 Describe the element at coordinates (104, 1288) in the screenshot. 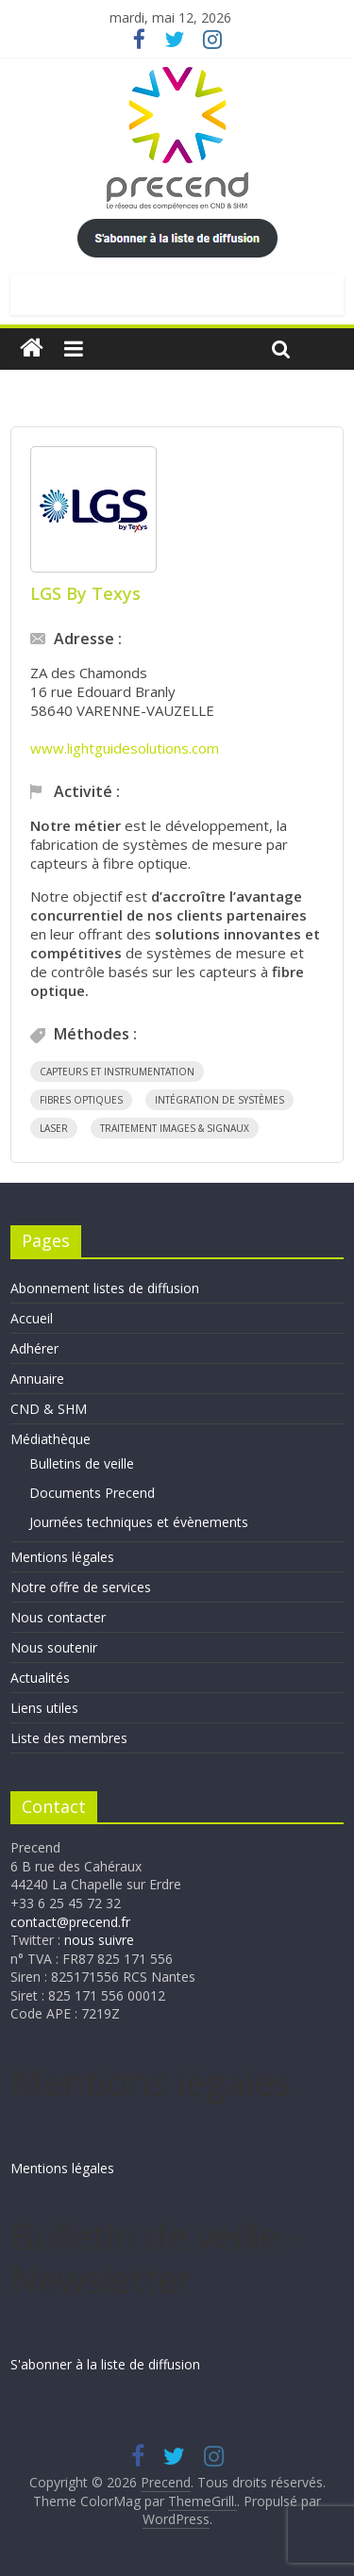

I see `Abonnement listes de diffusion` at that location.